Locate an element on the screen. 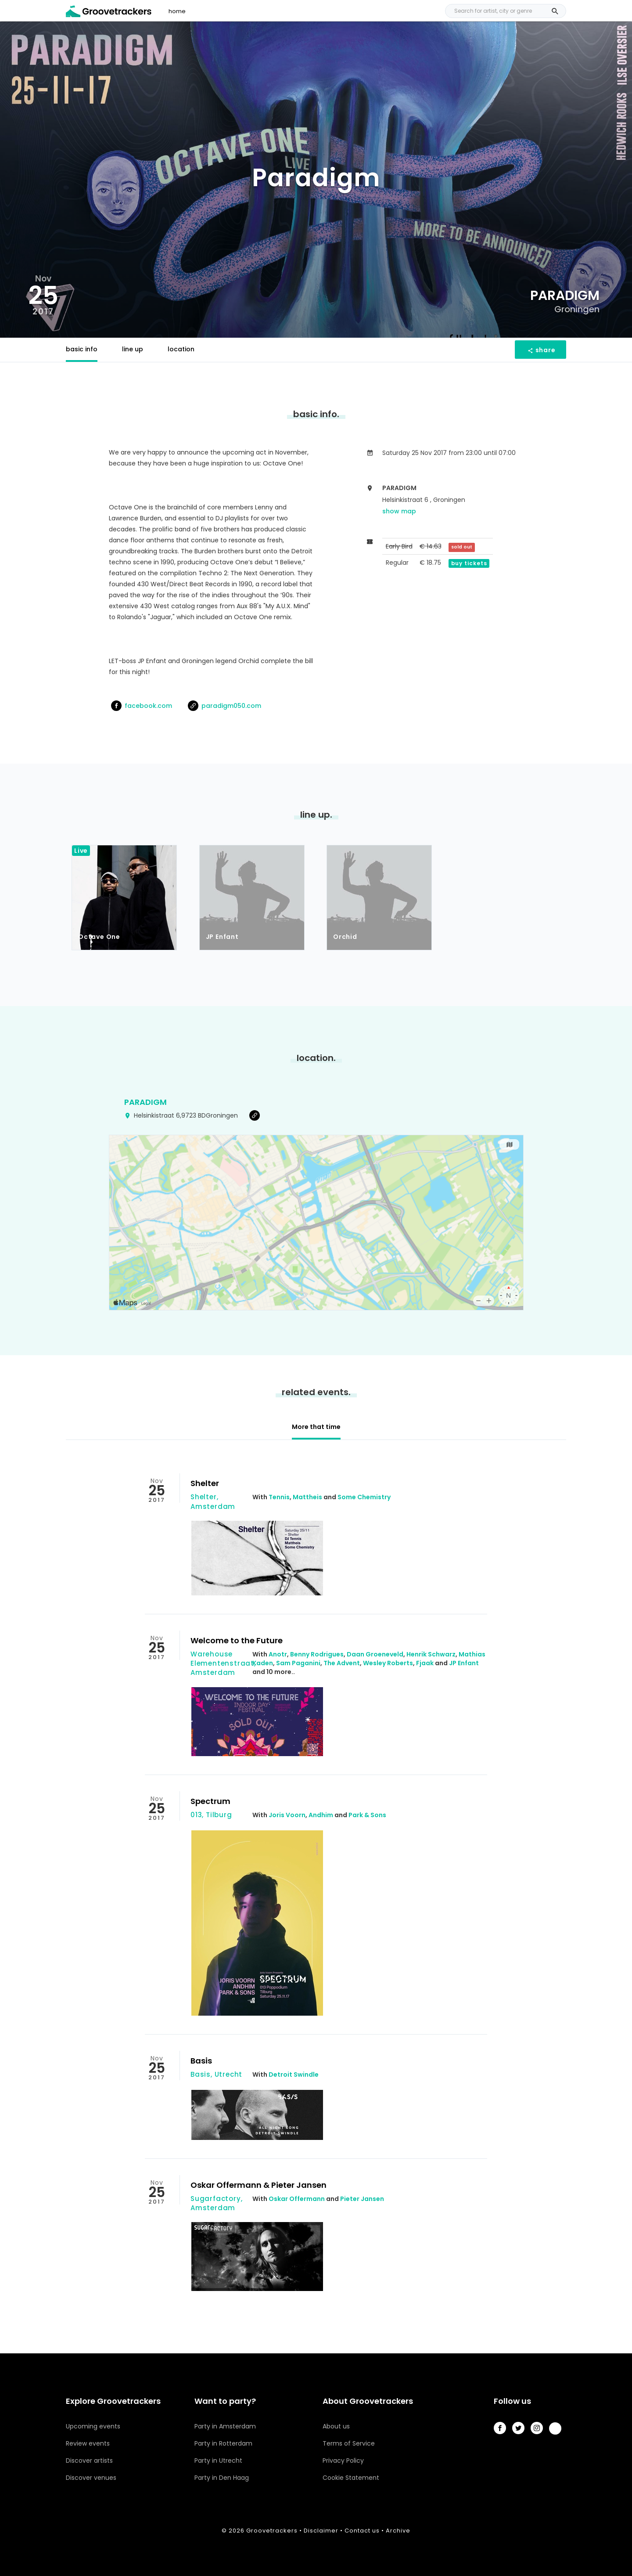 The height and width of the screenshot is (2576, 632). Sam Paganini is located at coordinates (298, 1663).